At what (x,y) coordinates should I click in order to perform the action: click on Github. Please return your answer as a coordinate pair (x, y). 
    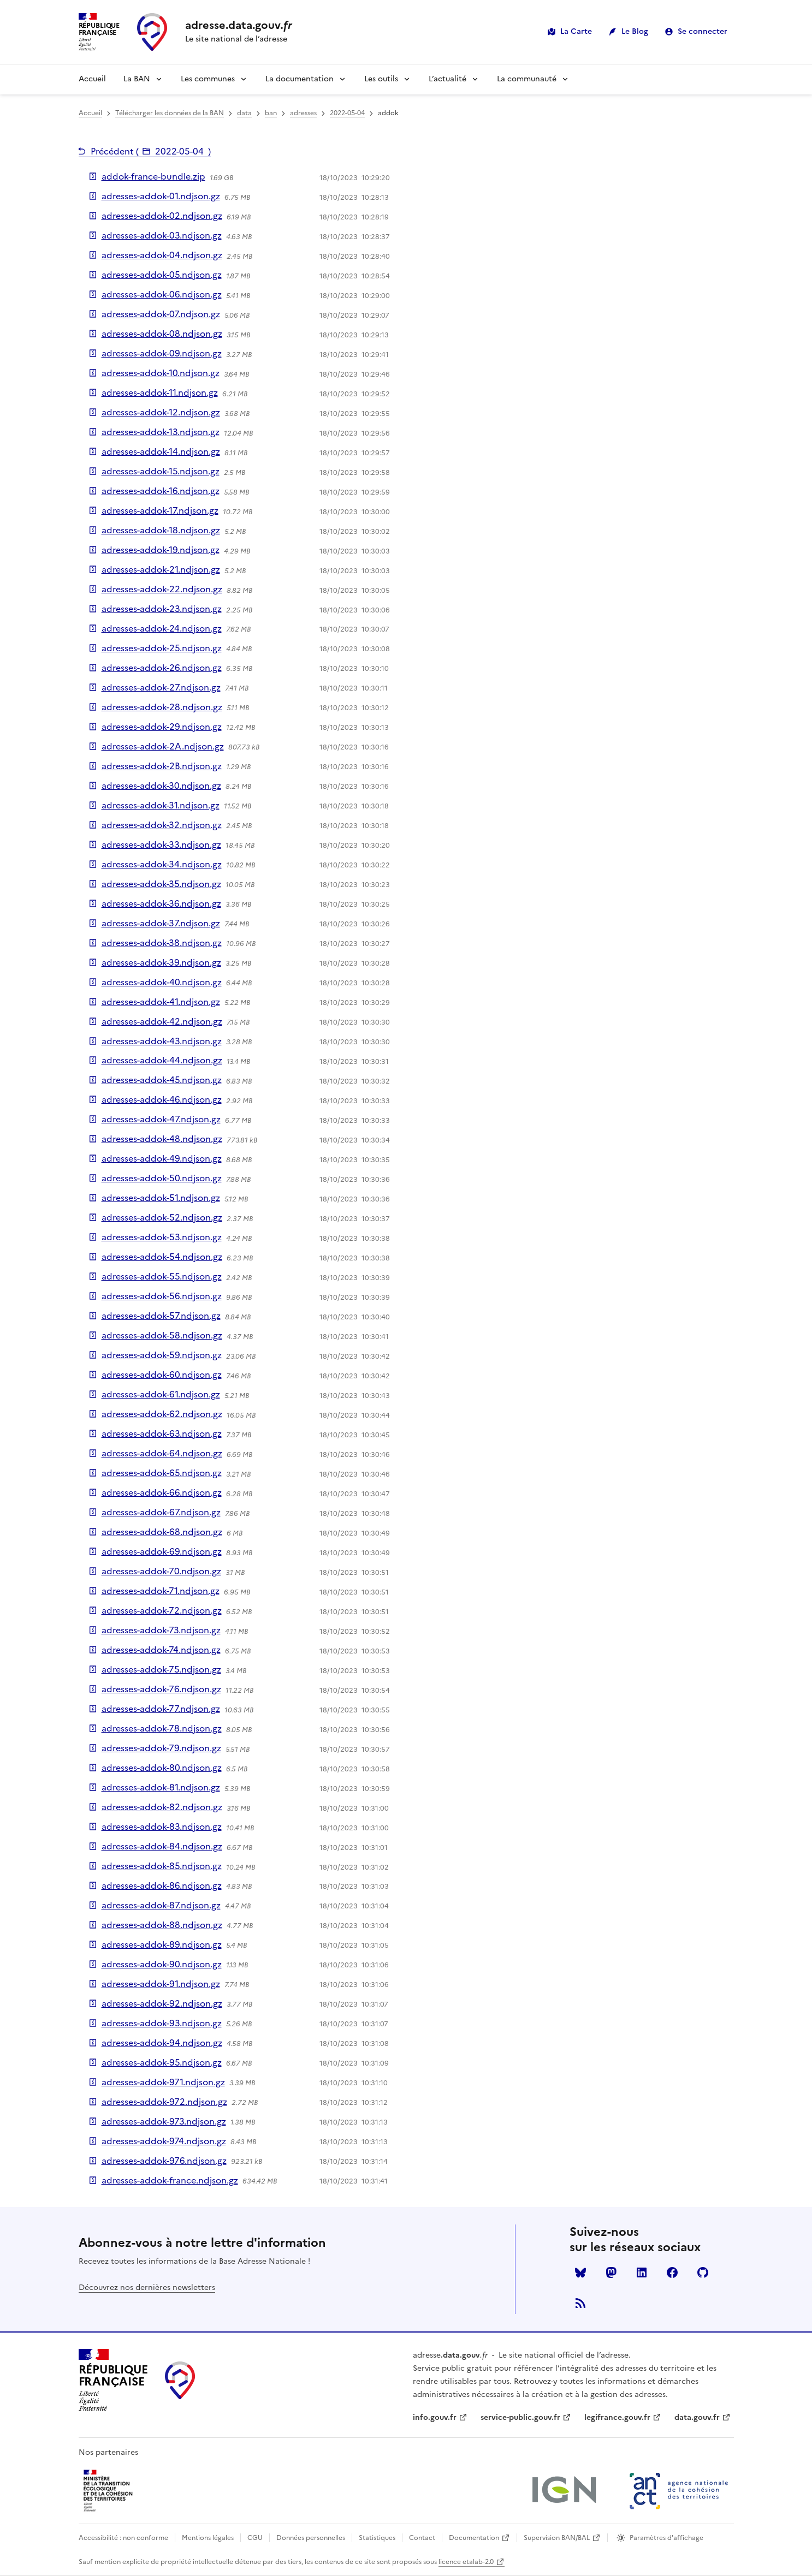
    Looking at the image, I should click on (703, 2272).